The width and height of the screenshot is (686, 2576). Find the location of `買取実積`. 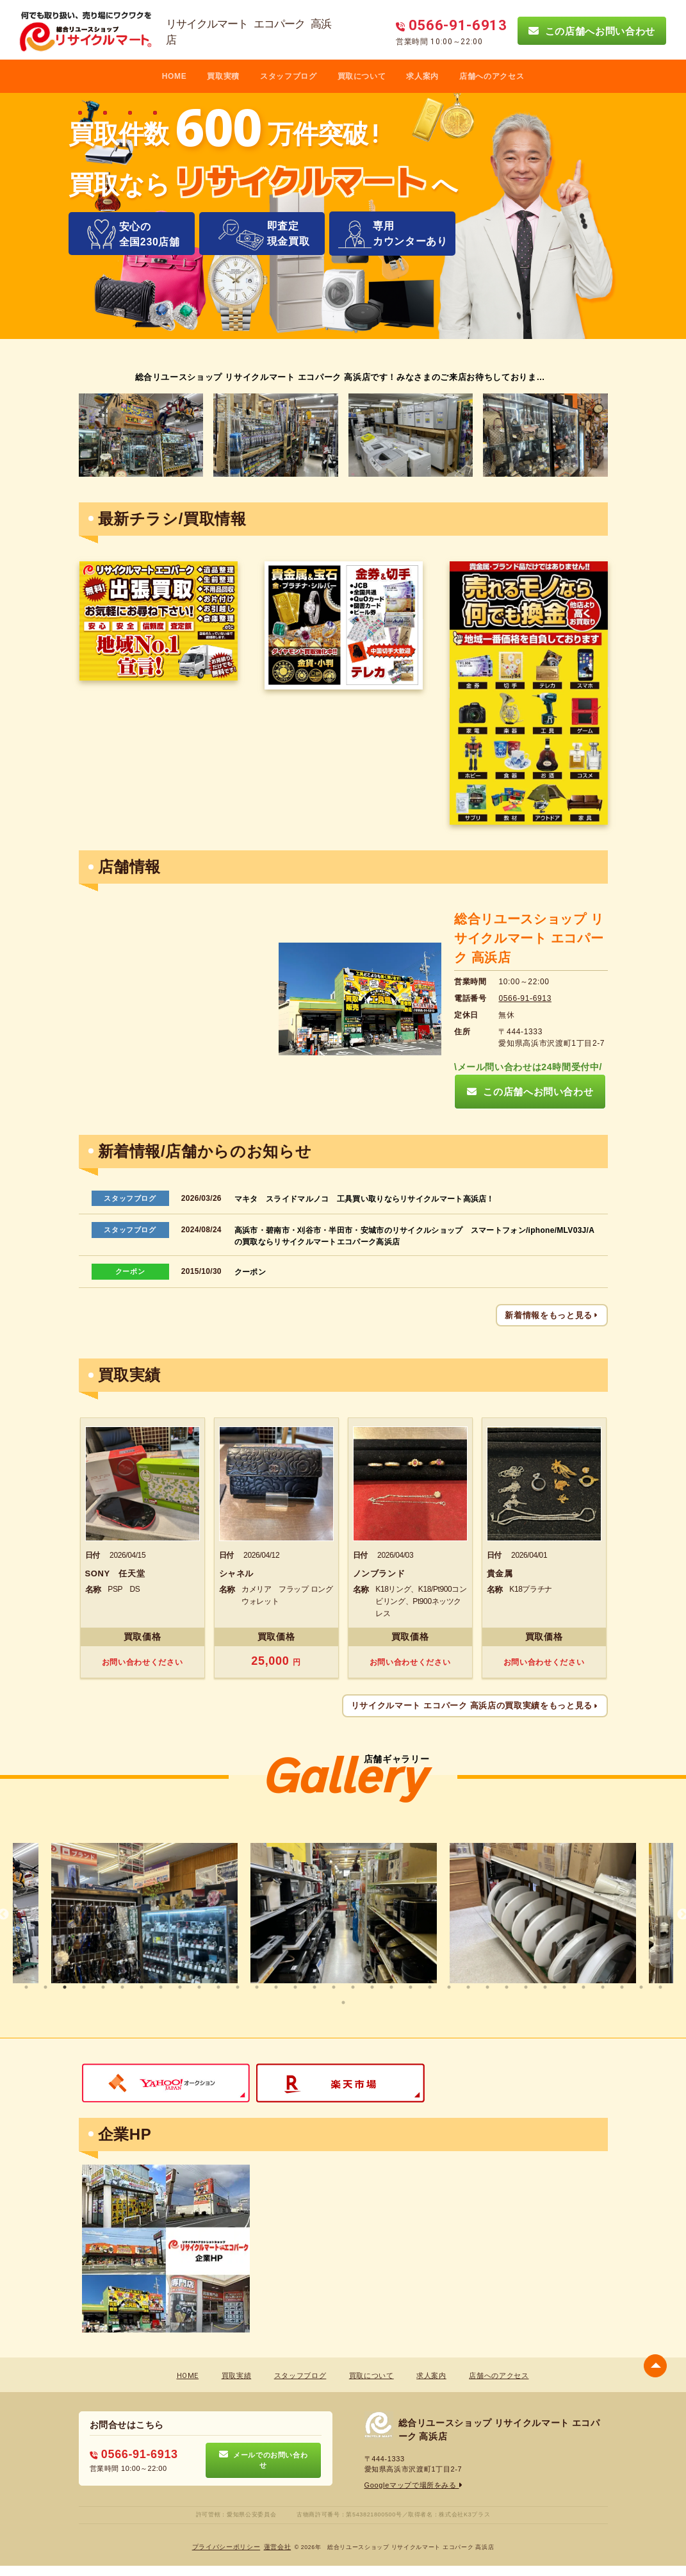

買取実積 is located at coordinates (223, 76).